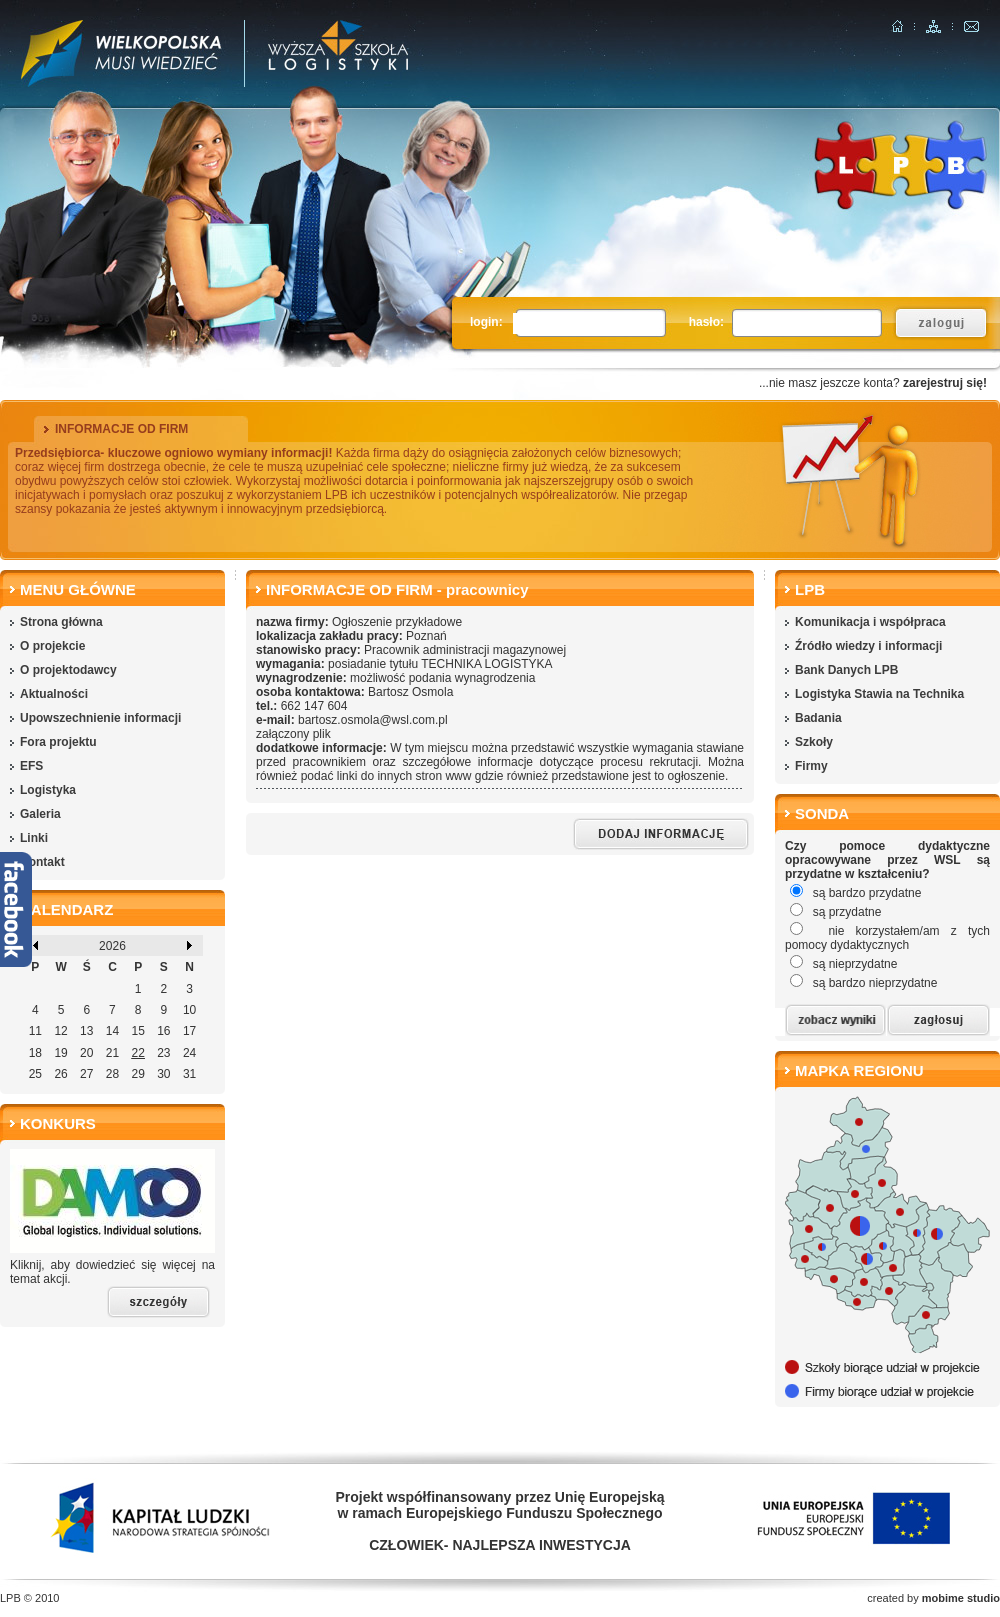  I want to click on 31, so click(189, 1074).